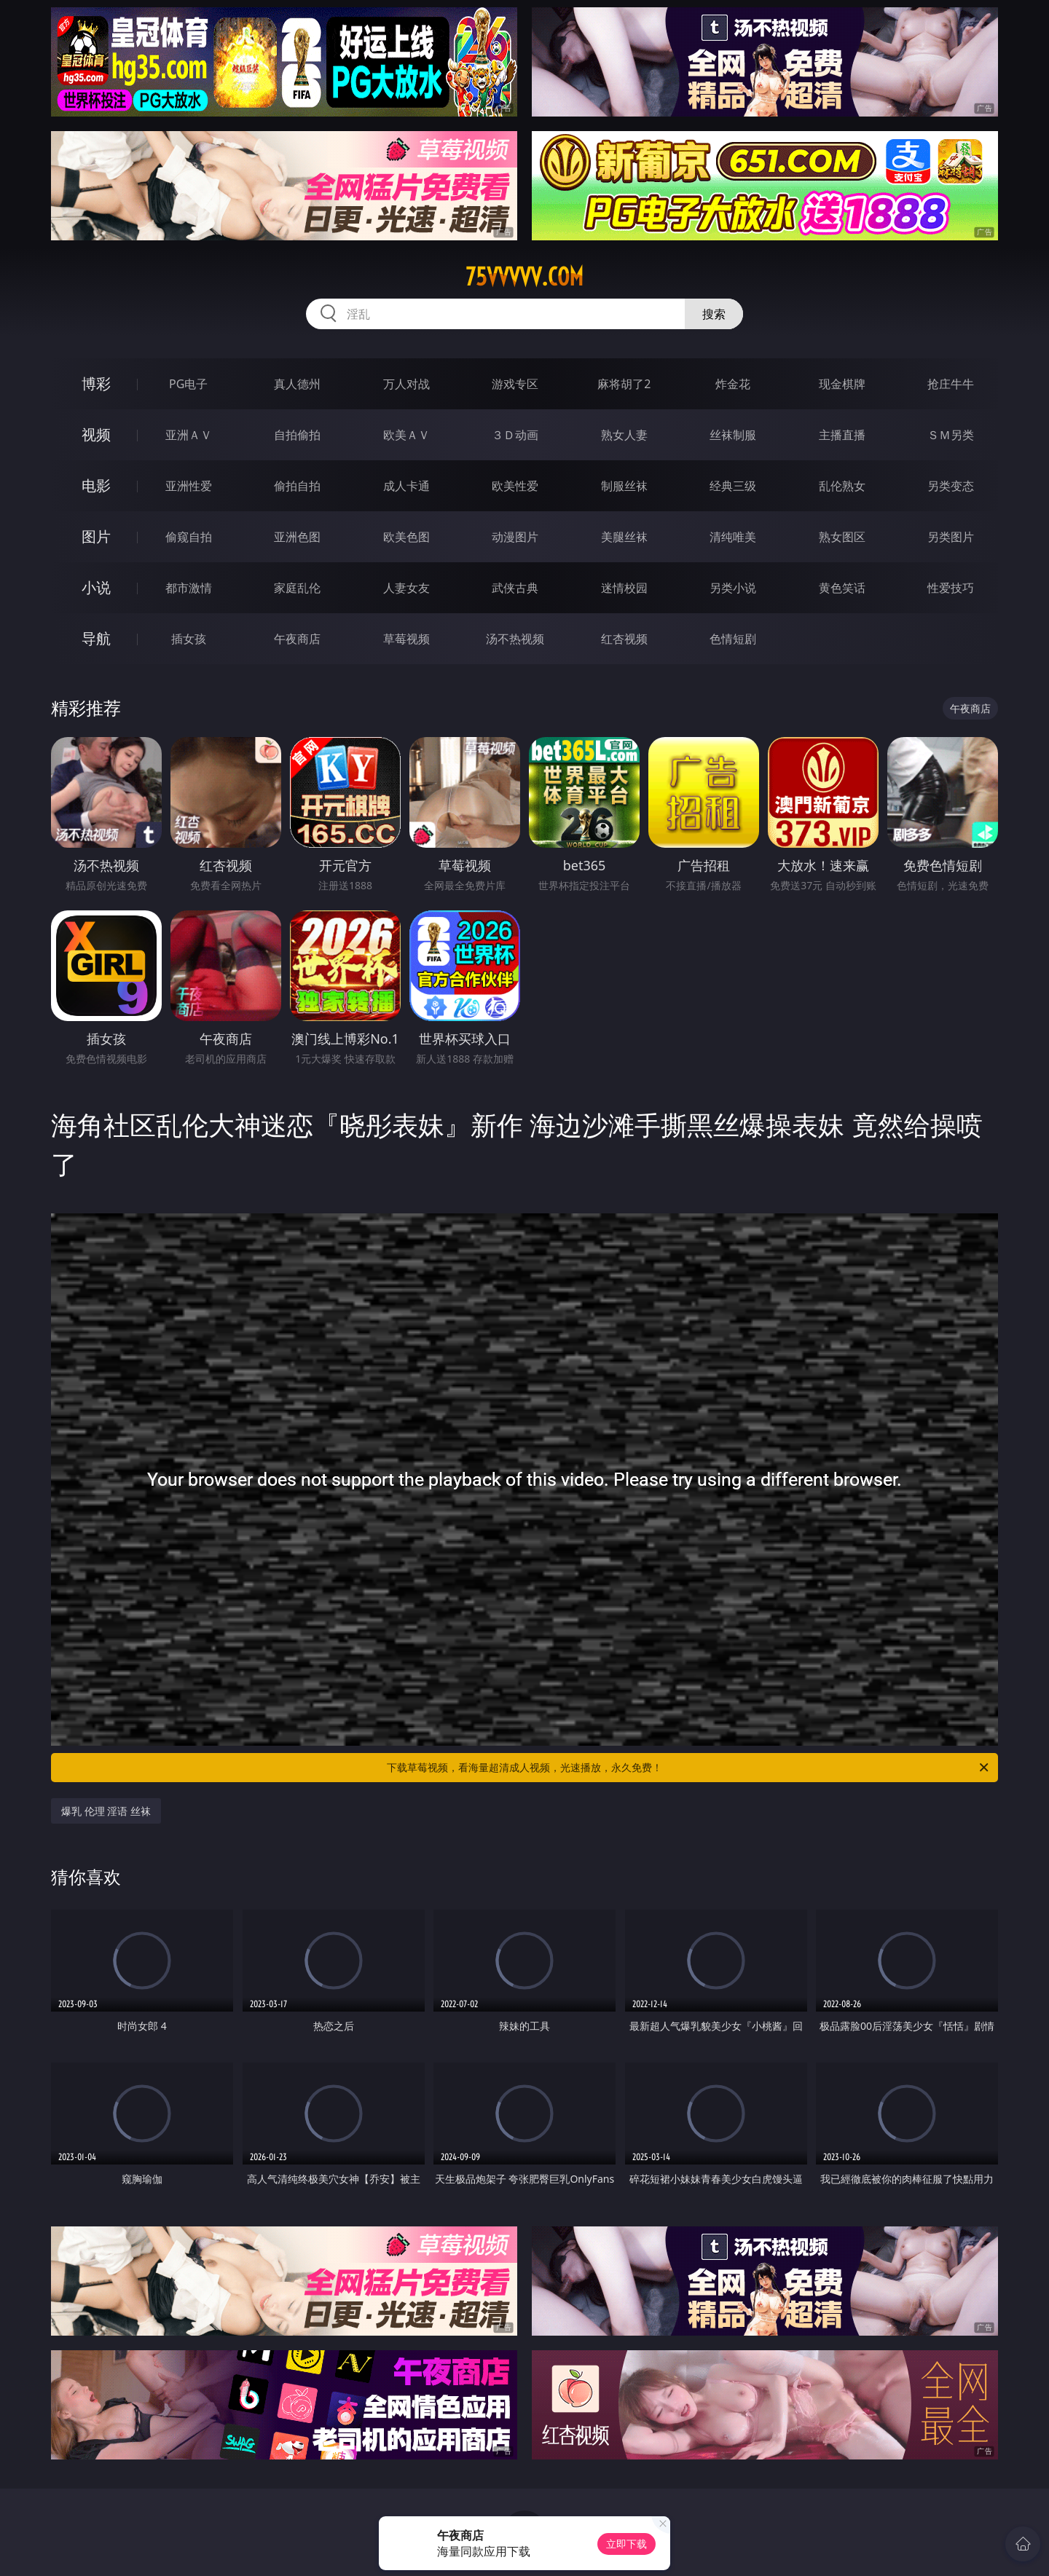 Image resolution: width=1049 pixels, height=2576 pixels. What do you see at coordinates (297, 384) in the screenshot?
I see `真人德州` at bounding box center [297, 384].